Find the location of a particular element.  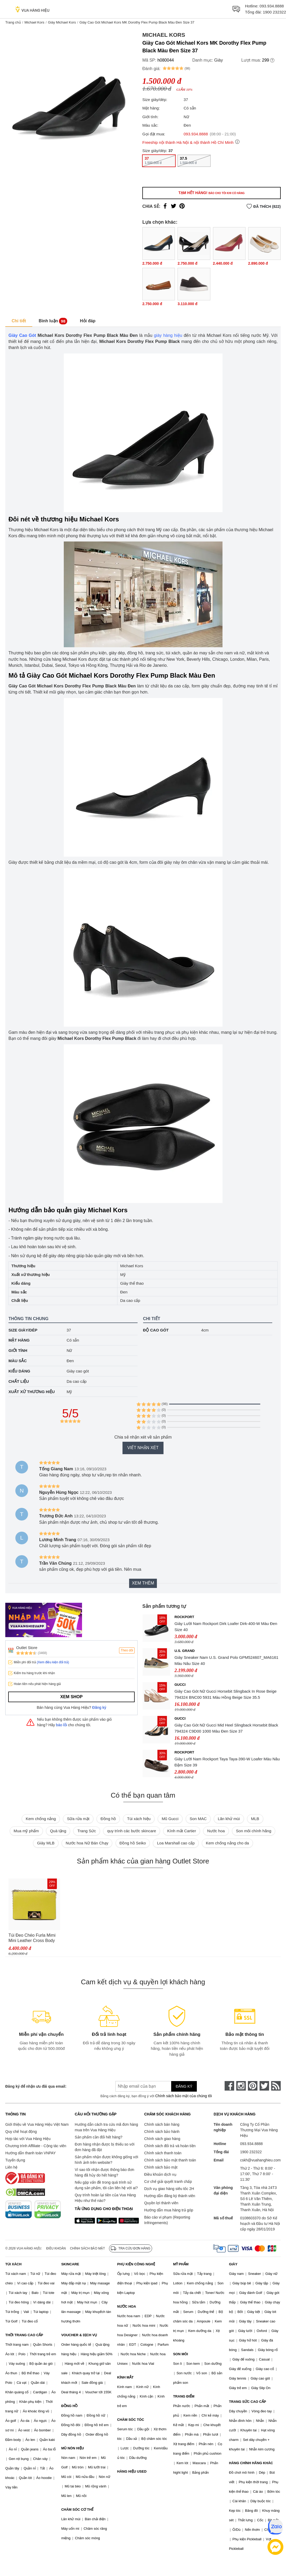

093.934.8888 is located at coordinates (272, 6).